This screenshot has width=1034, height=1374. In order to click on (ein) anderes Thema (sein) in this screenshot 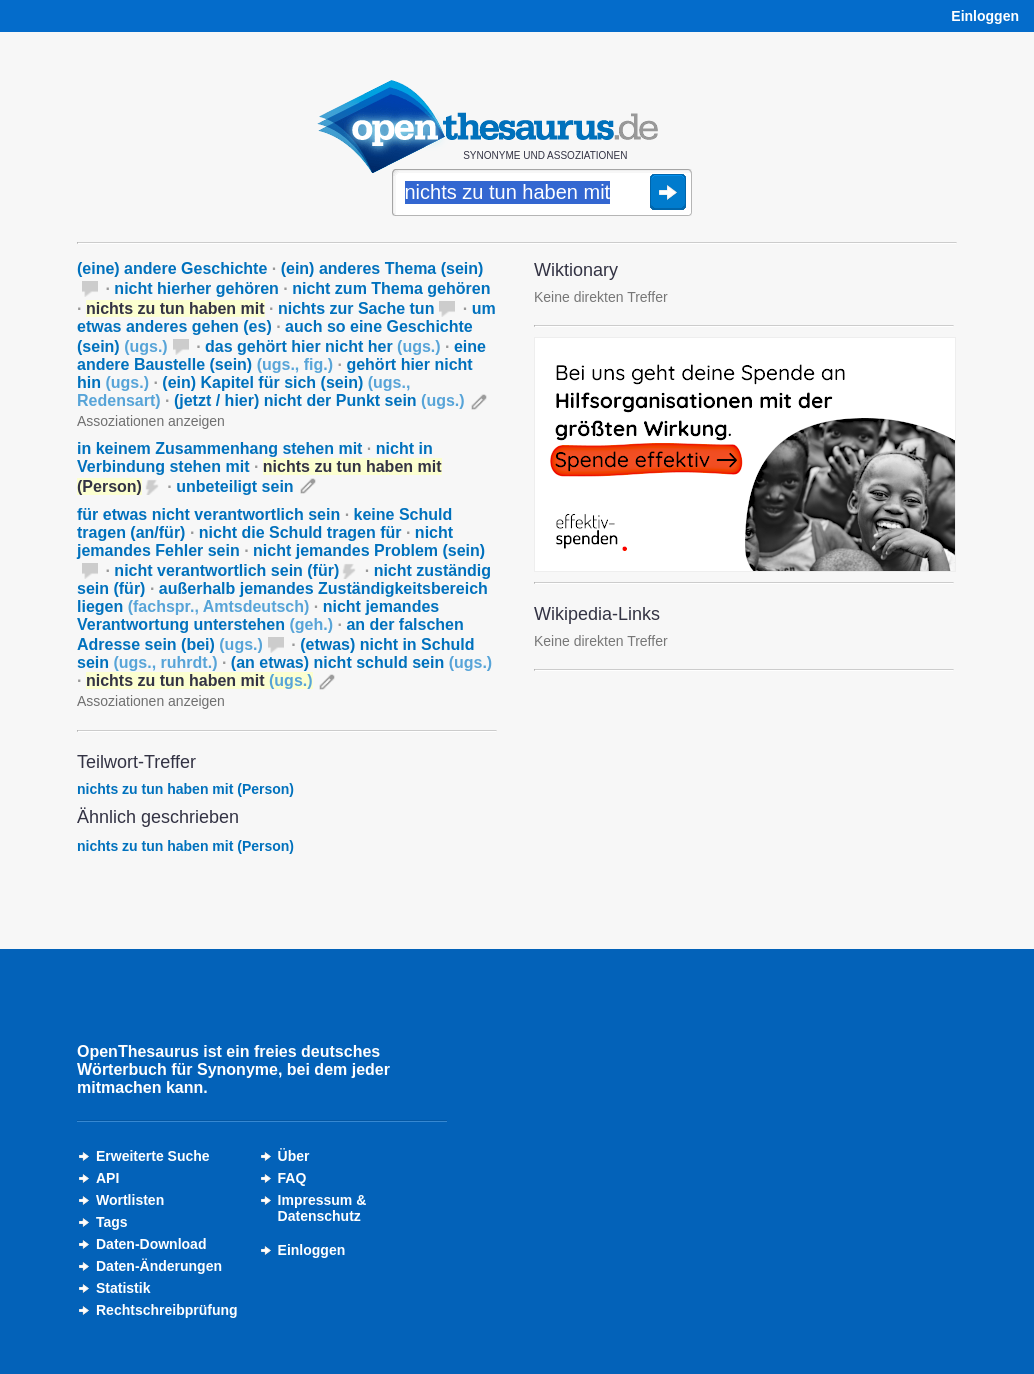, I will do `click(382, 268)`.